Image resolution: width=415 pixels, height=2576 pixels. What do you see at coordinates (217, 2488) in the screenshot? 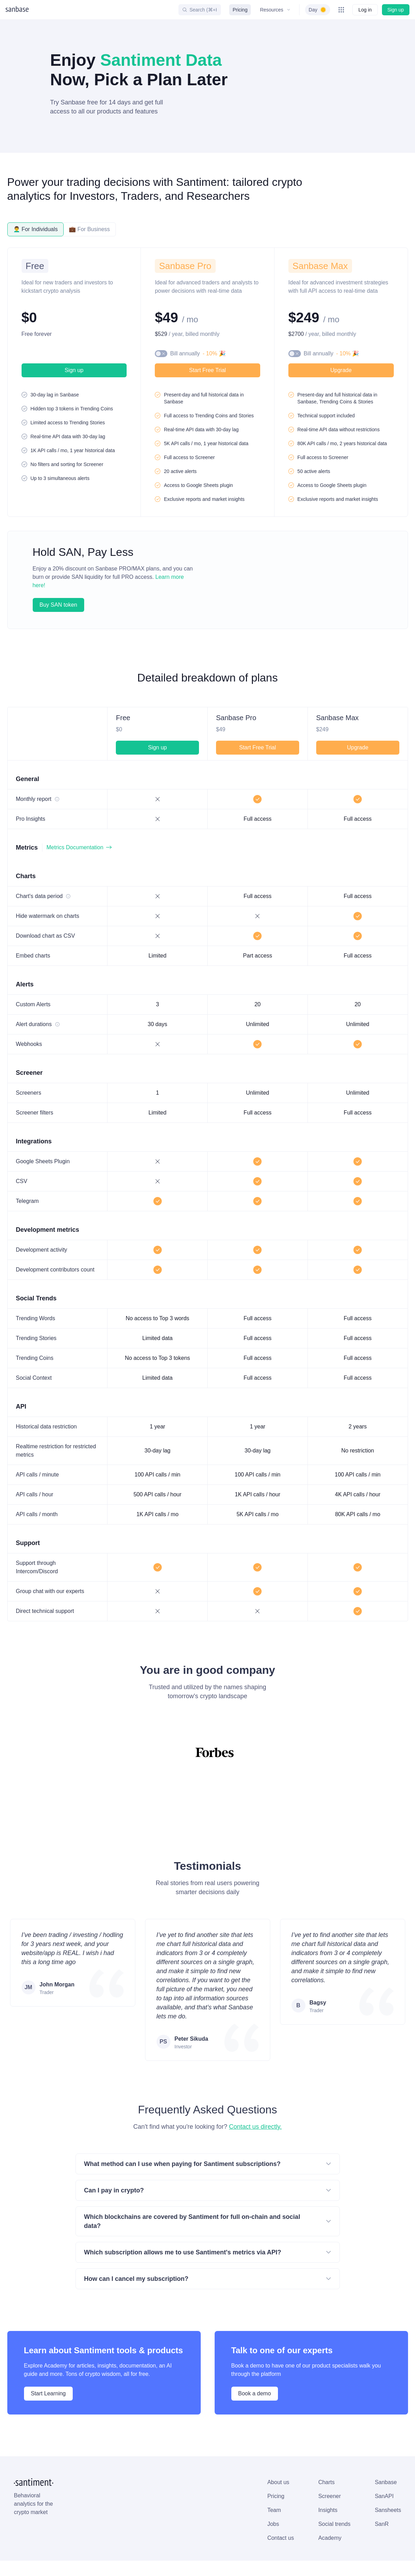
I see `Sansheets` at bounding box center [217, 2488].